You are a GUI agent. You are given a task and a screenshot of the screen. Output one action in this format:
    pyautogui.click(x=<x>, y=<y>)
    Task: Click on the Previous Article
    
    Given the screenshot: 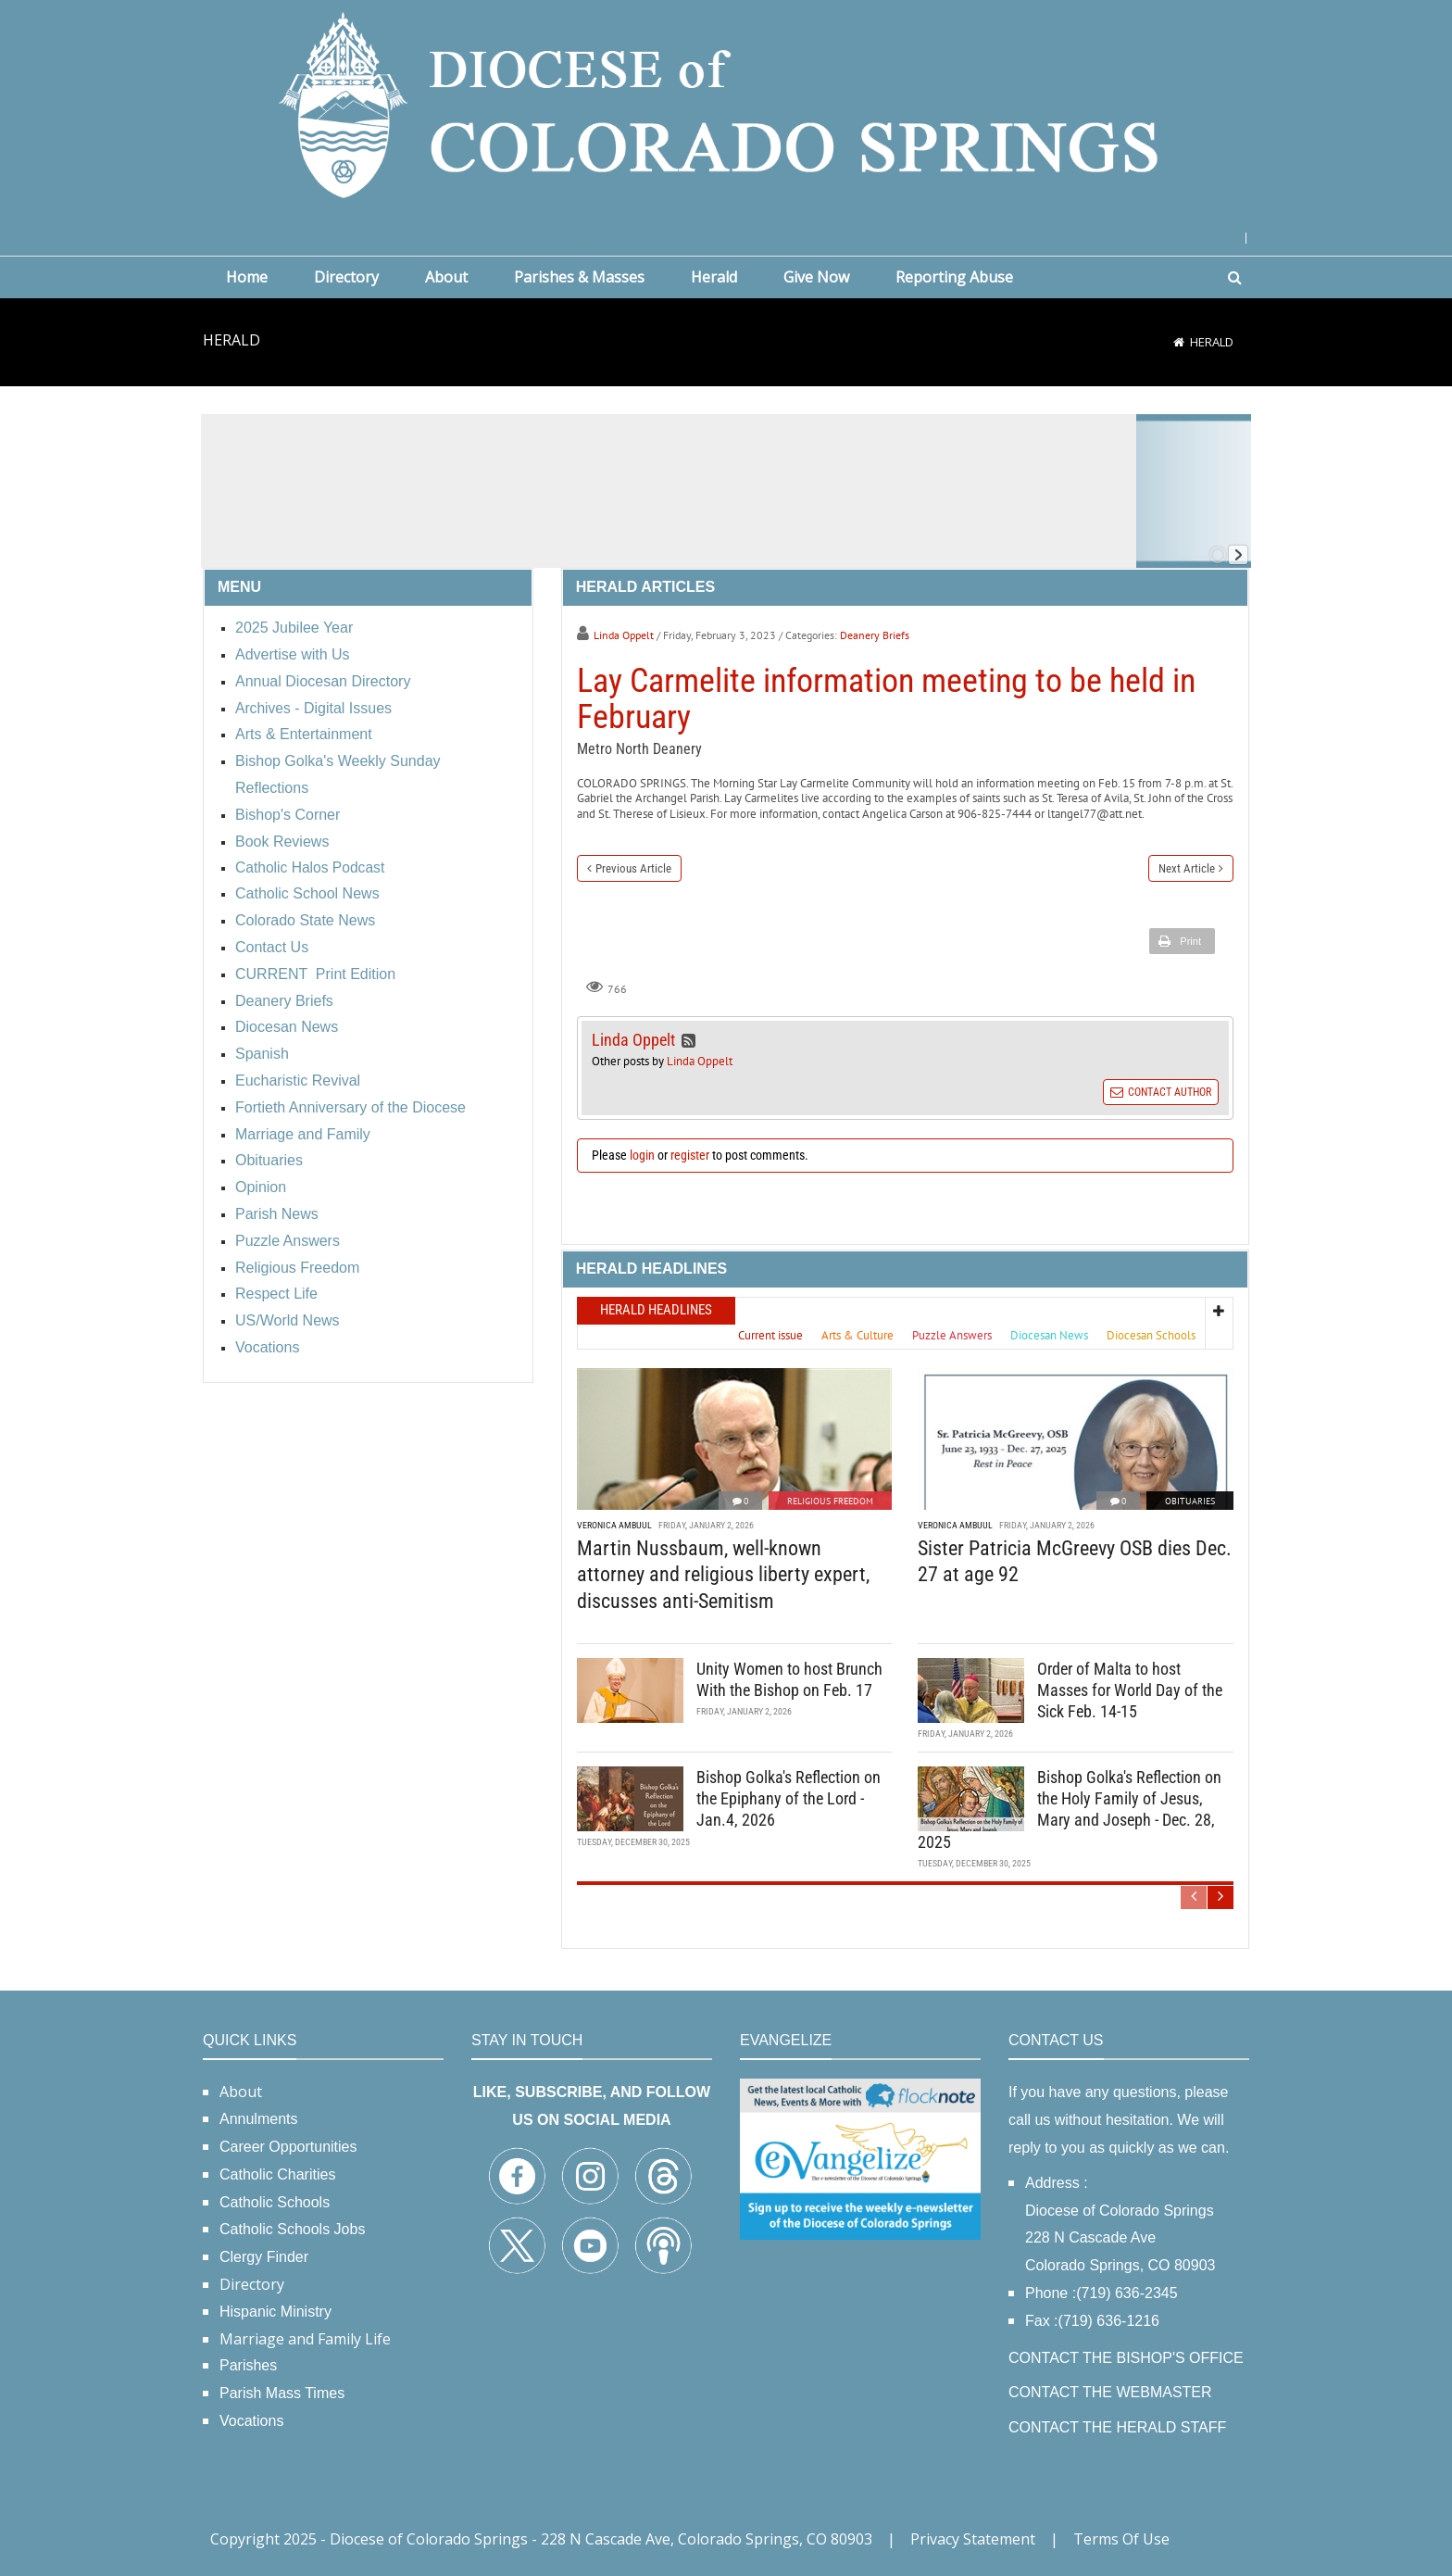 What is the action you would take?
    pyautogui.click(x=633, y=868)
    